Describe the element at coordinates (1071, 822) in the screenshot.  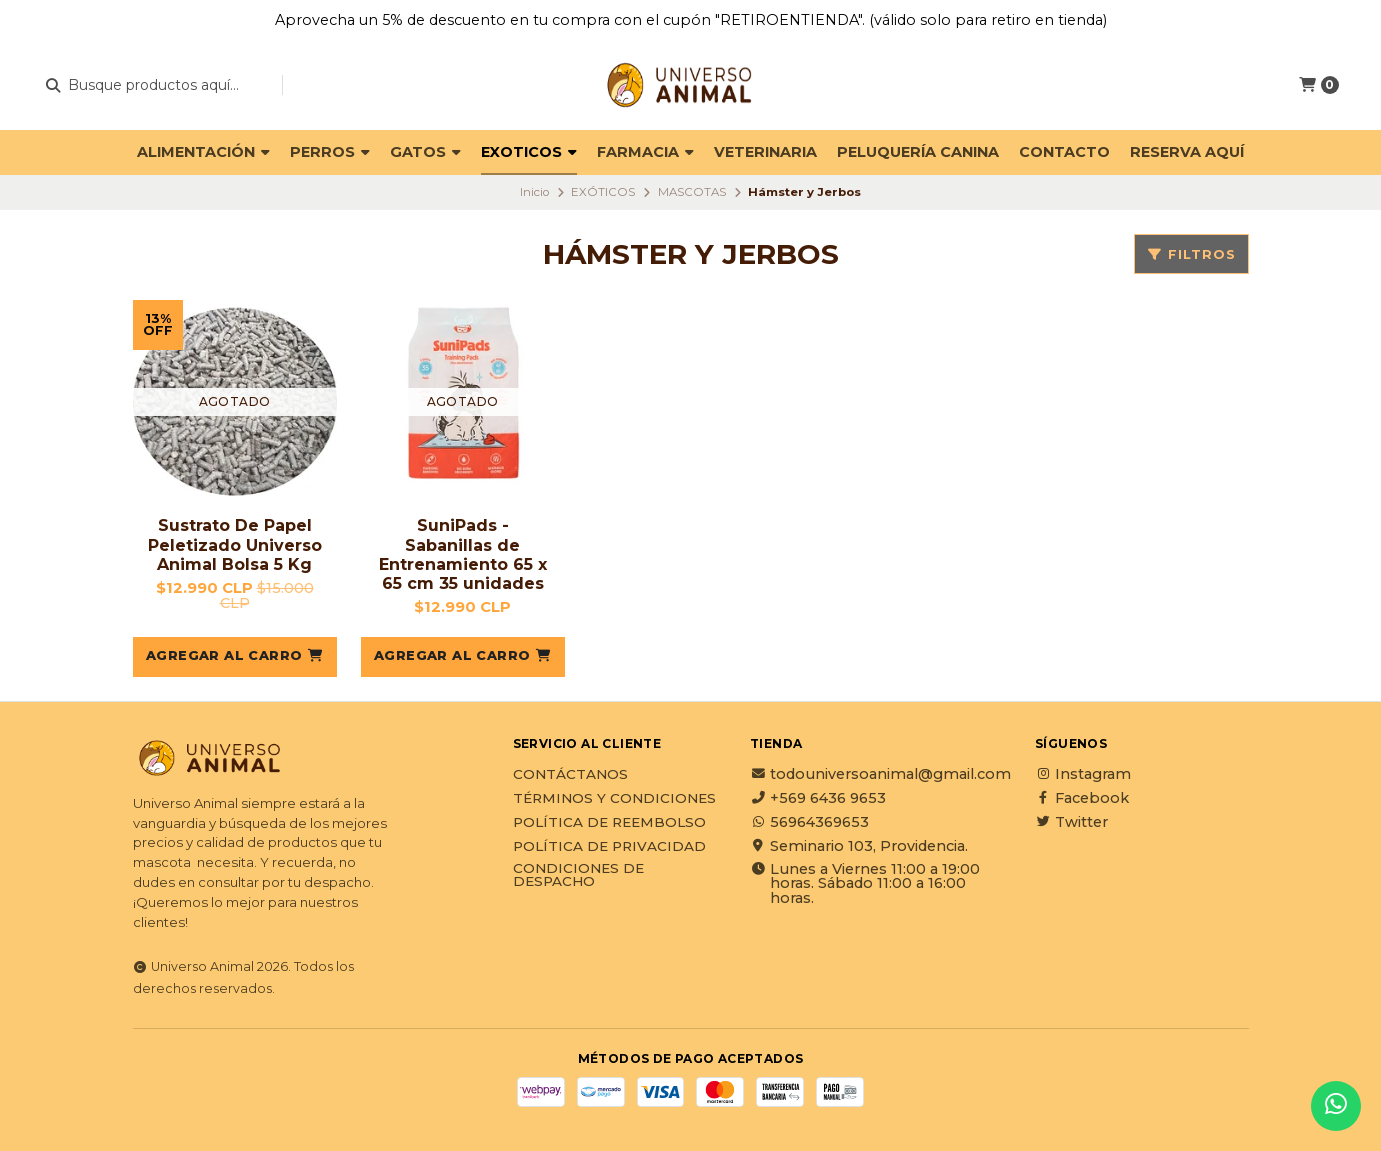
I see `Twitter` at that location.